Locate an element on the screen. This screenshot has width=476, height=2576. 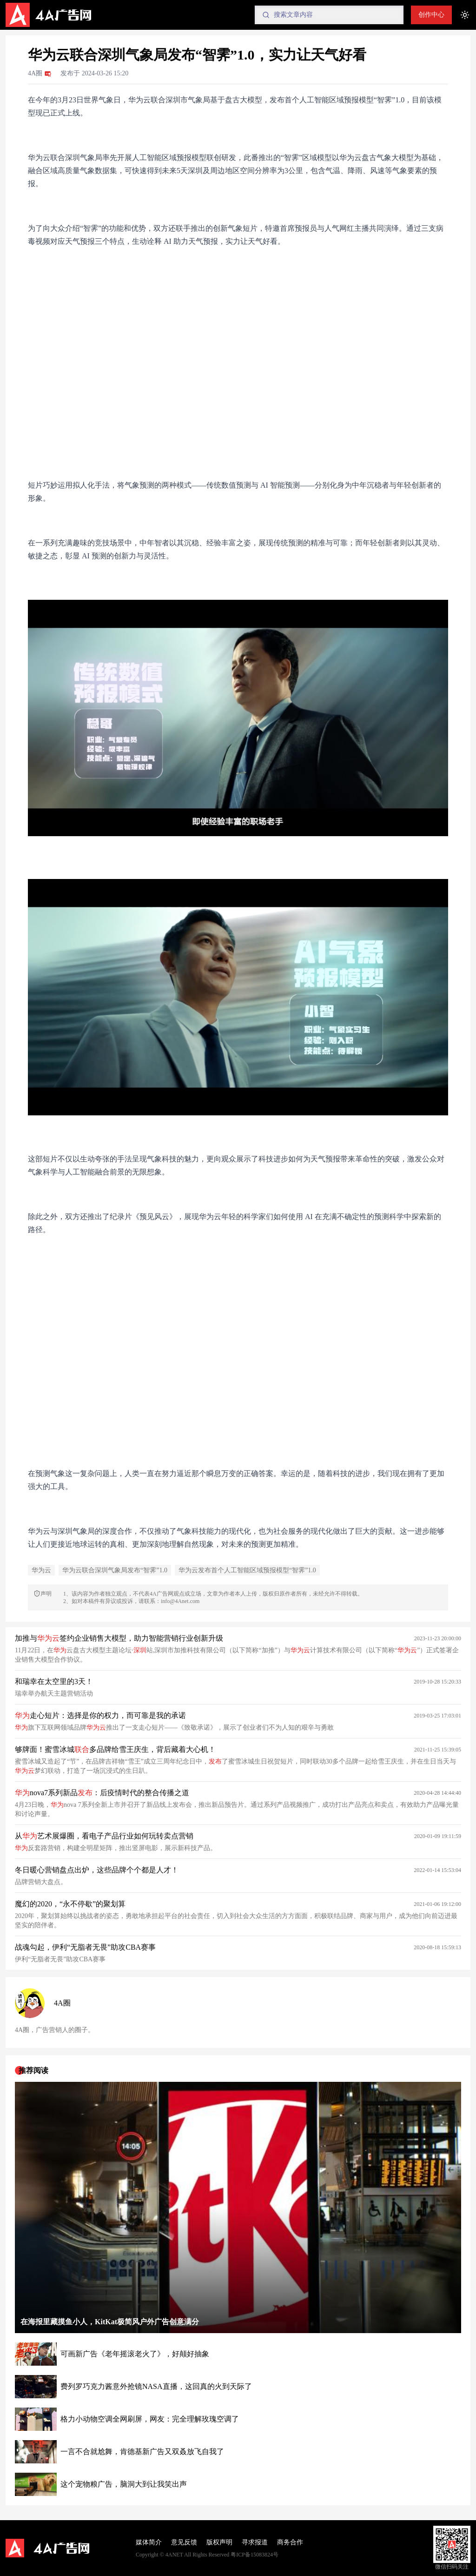
一言不合就尬舞，肯德基新广告又双叒放飞自我了 is located at coordinates (142, 2451).